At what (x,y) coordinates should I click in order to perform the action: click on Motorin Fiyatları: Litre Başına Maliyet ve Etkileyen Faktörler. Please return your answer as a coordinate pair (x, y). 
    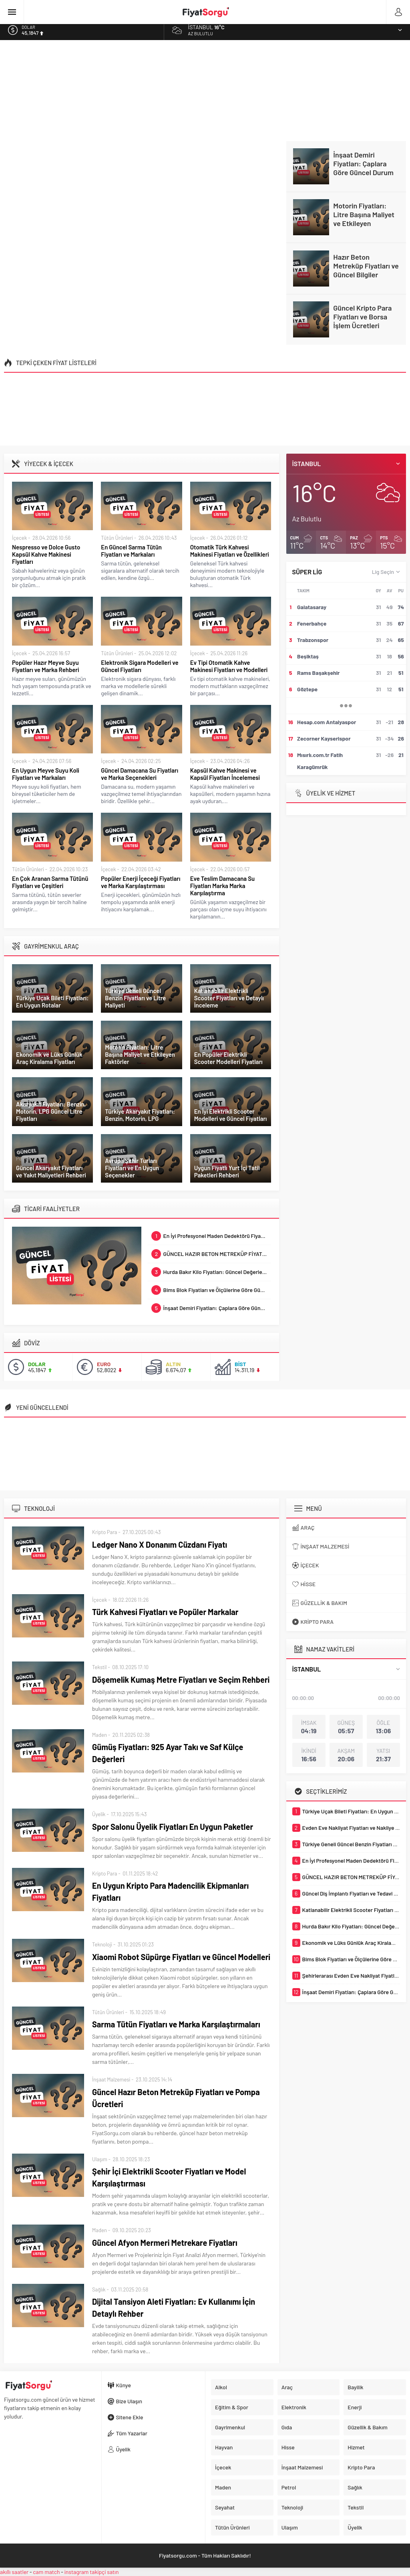
    Looking at the image, I should click on (363, 218).